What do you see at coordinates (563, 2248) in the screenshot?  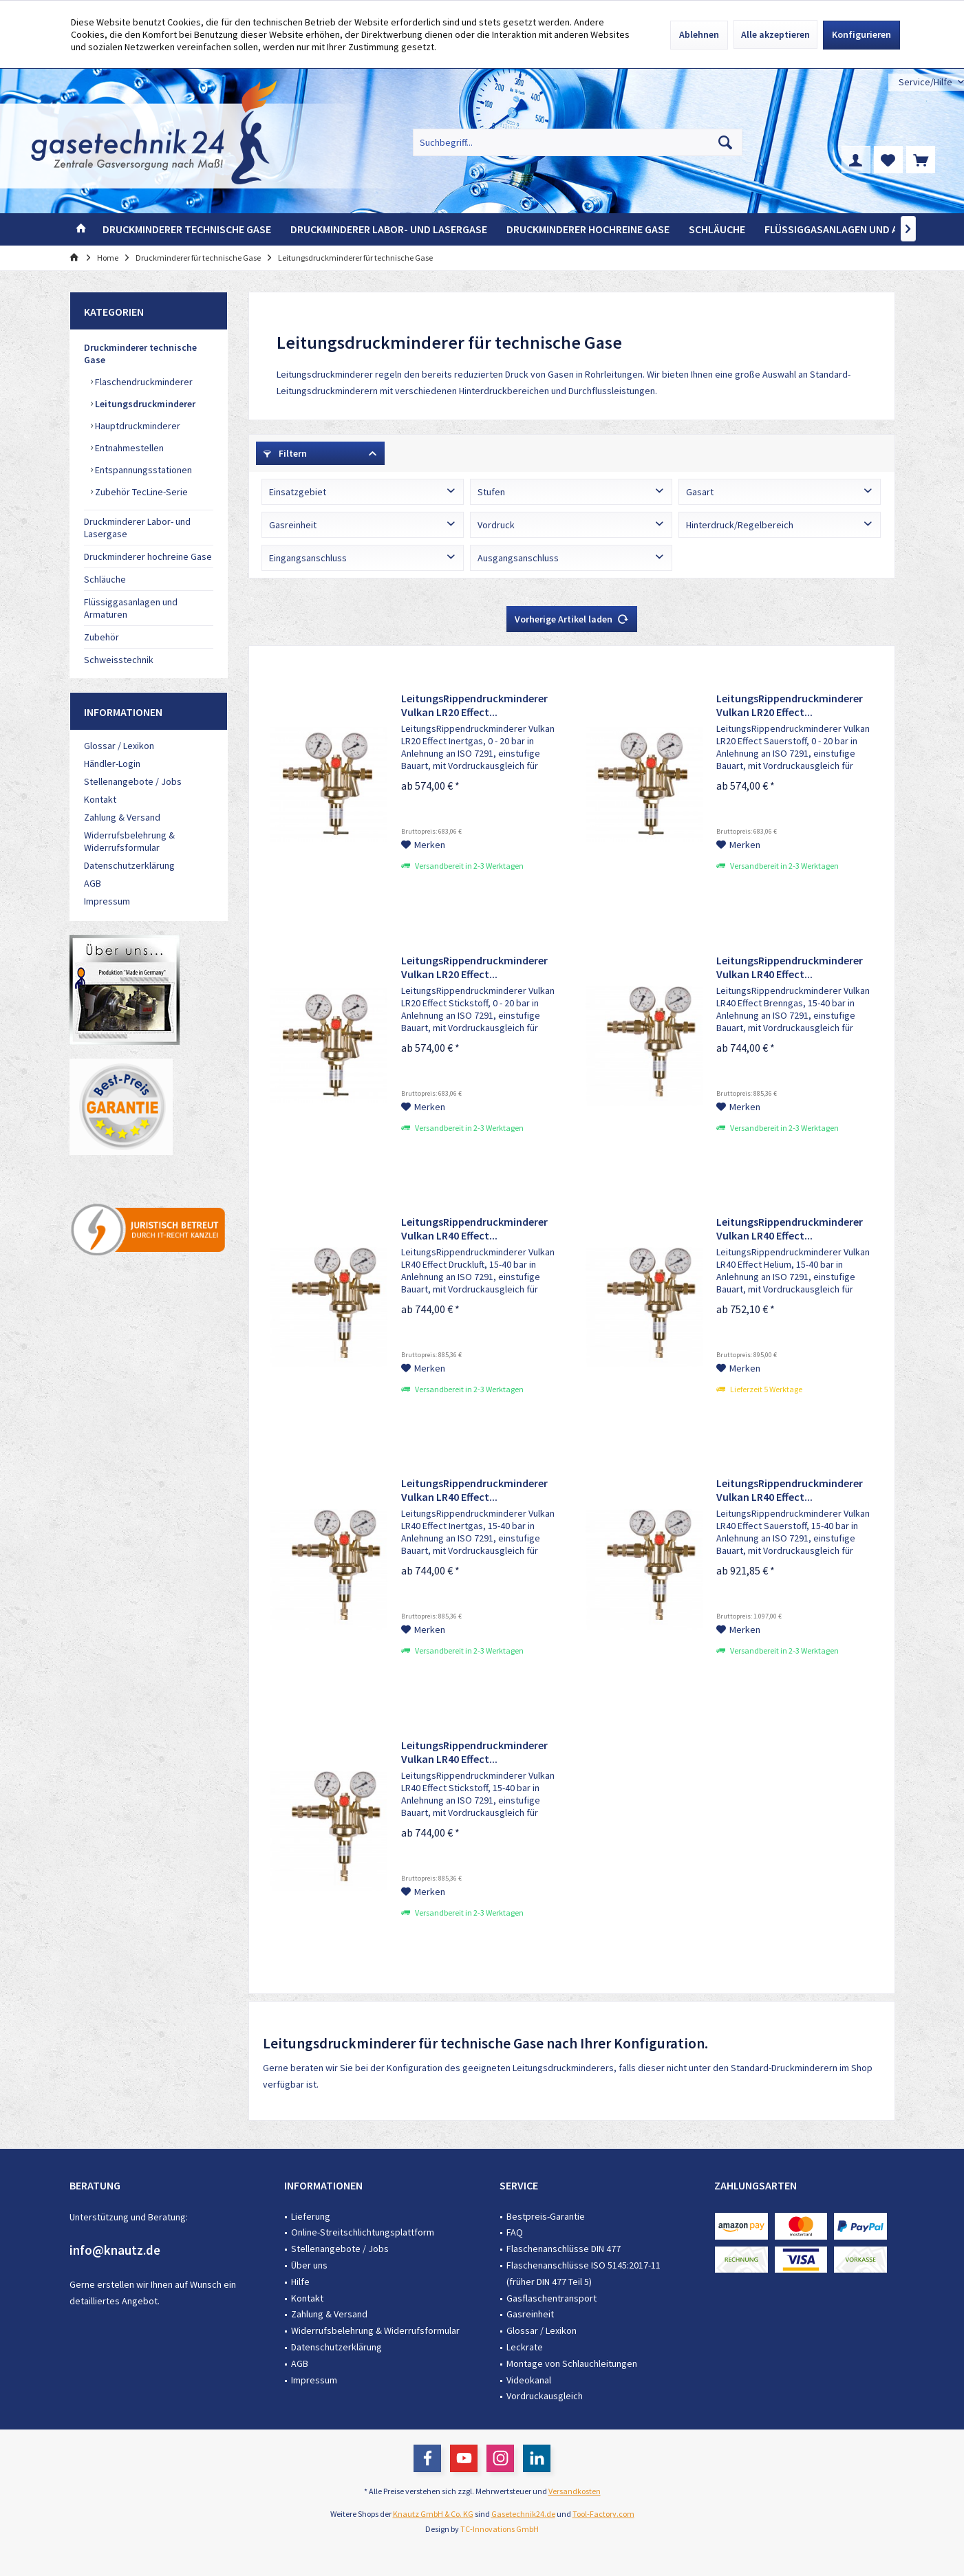 I see `Flaschenanschlüsse DIN 477` at bounding box center [563, 2248].